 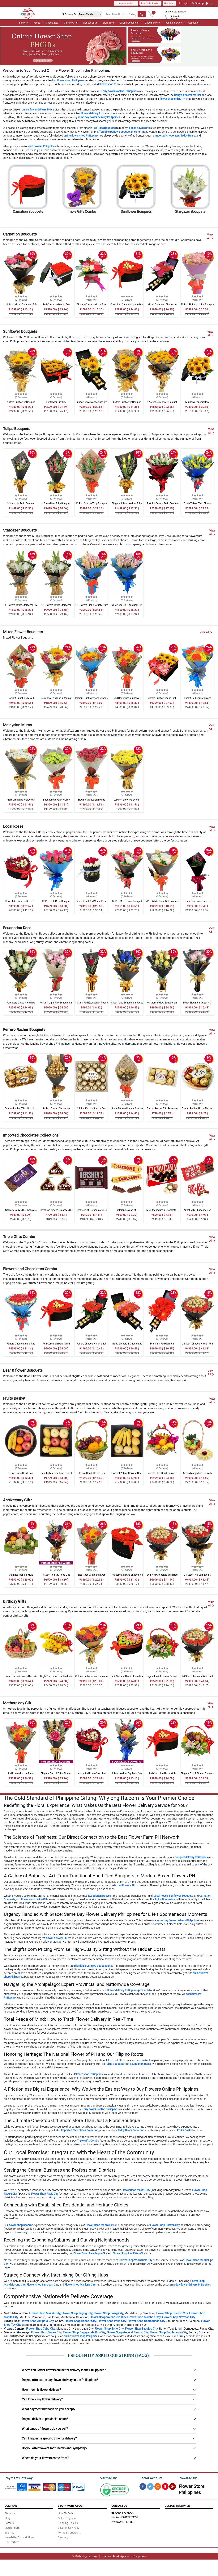 What do you see at coordinates (122, 2512) in the screenshot?
I see `Send Feedback` at bounding box center [122, 2512].